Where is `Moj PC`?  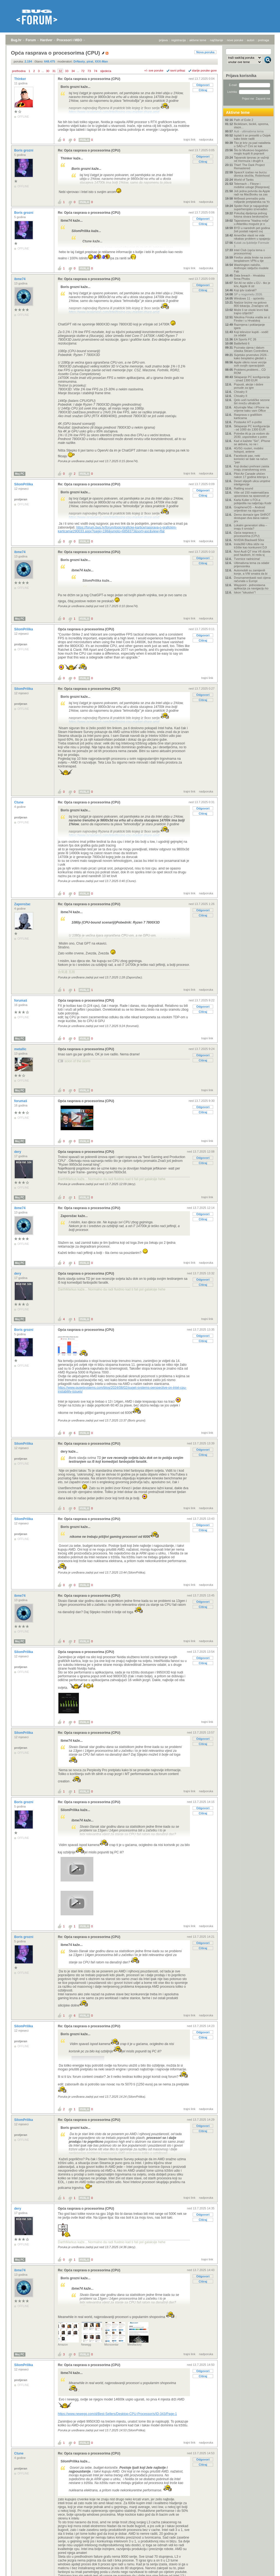 Moj PC is located at coordinates (19, 473).